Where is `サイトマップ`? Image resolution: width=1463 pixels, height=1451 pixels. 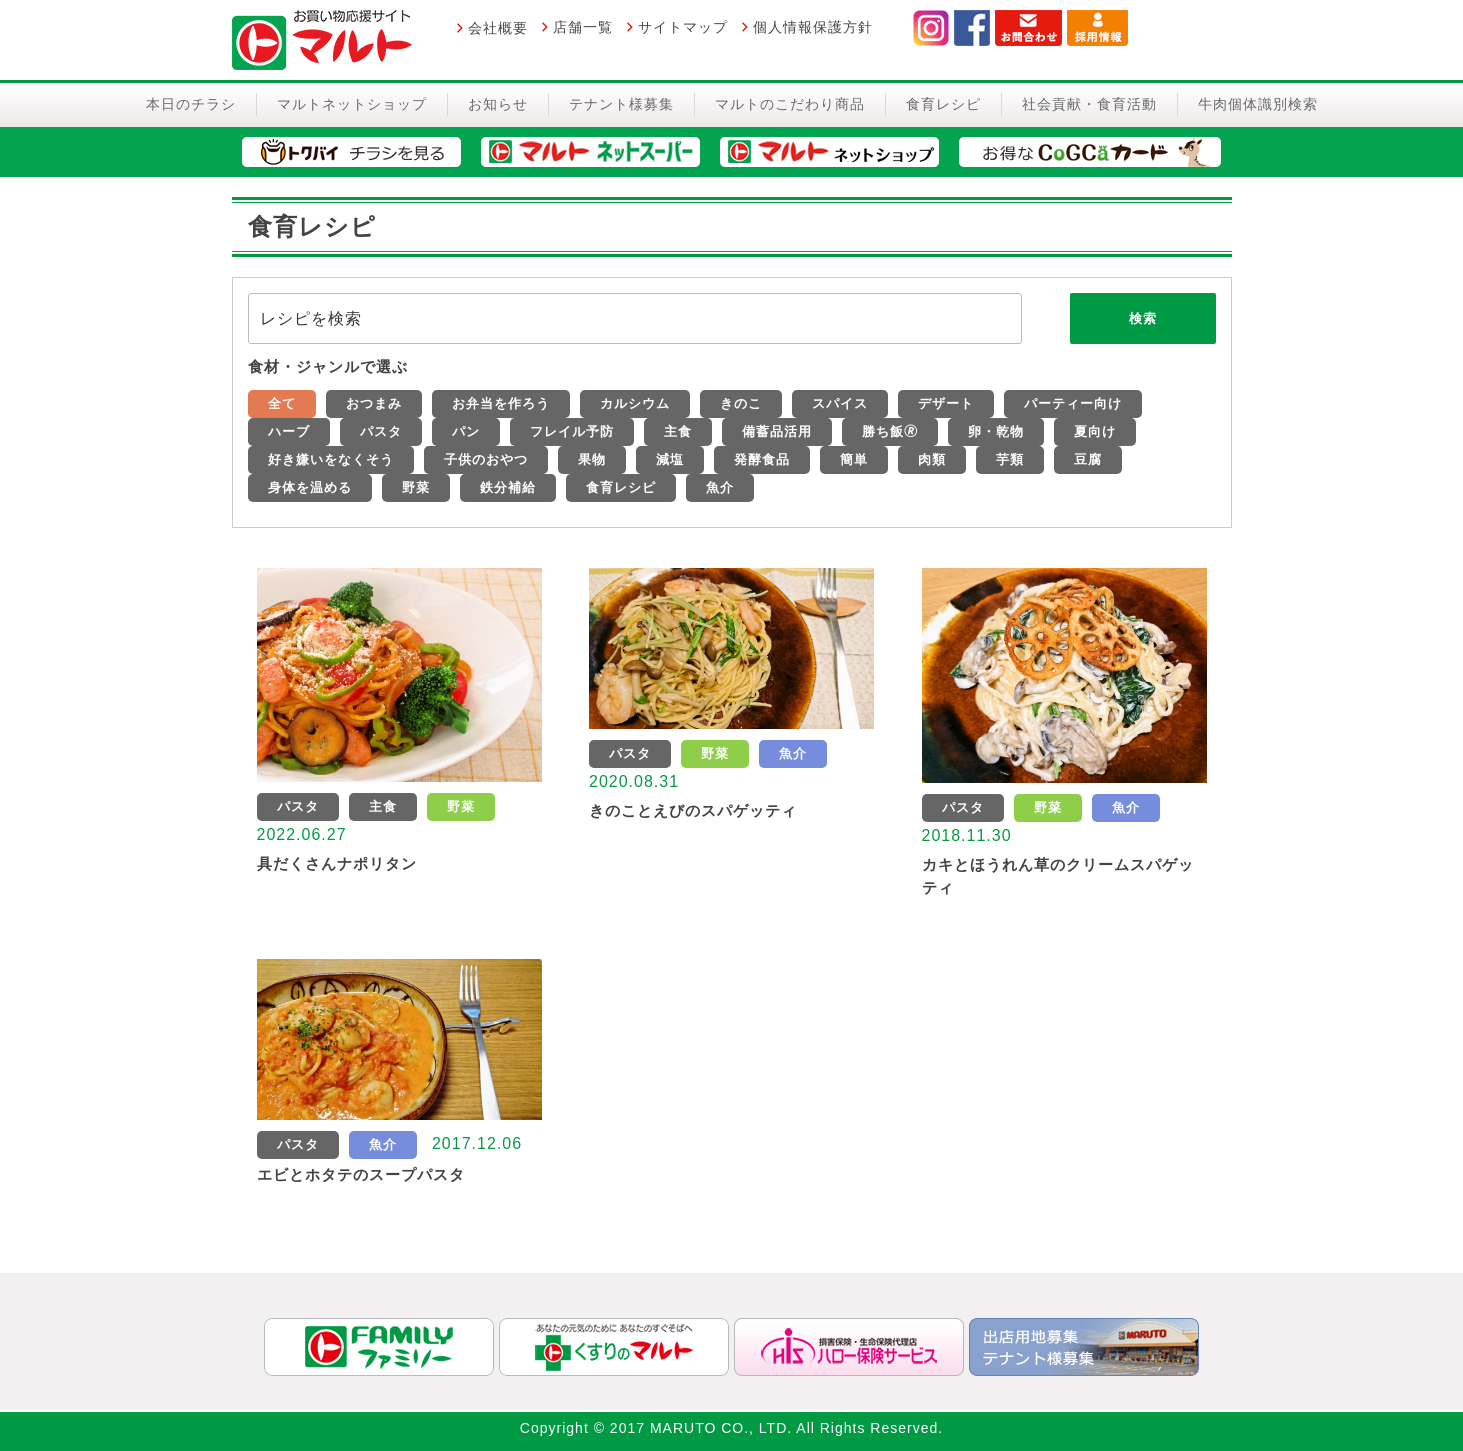 サイトマップ is located at coordinates (683, 27).